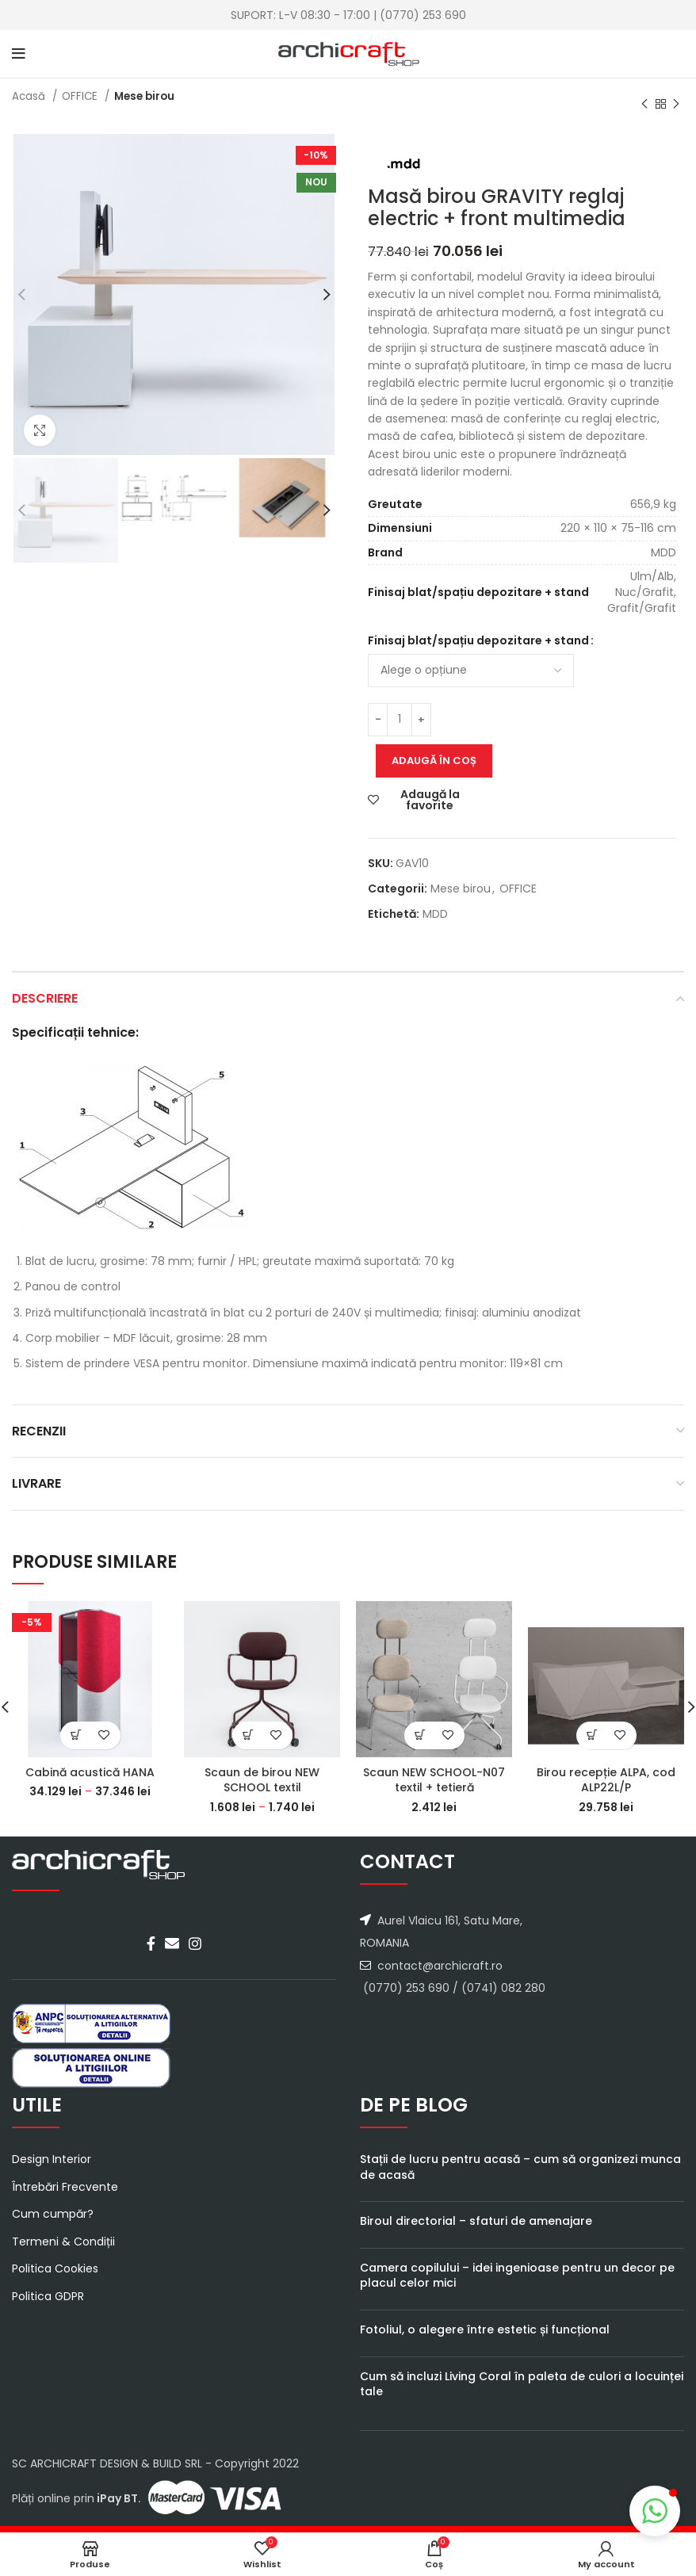  What do you see at coordinates (434, 1780) in the screenshot?
I see `Scaun NEW SCHOOL-N07 textil + tetieră` at bounding box center [434, 1780].